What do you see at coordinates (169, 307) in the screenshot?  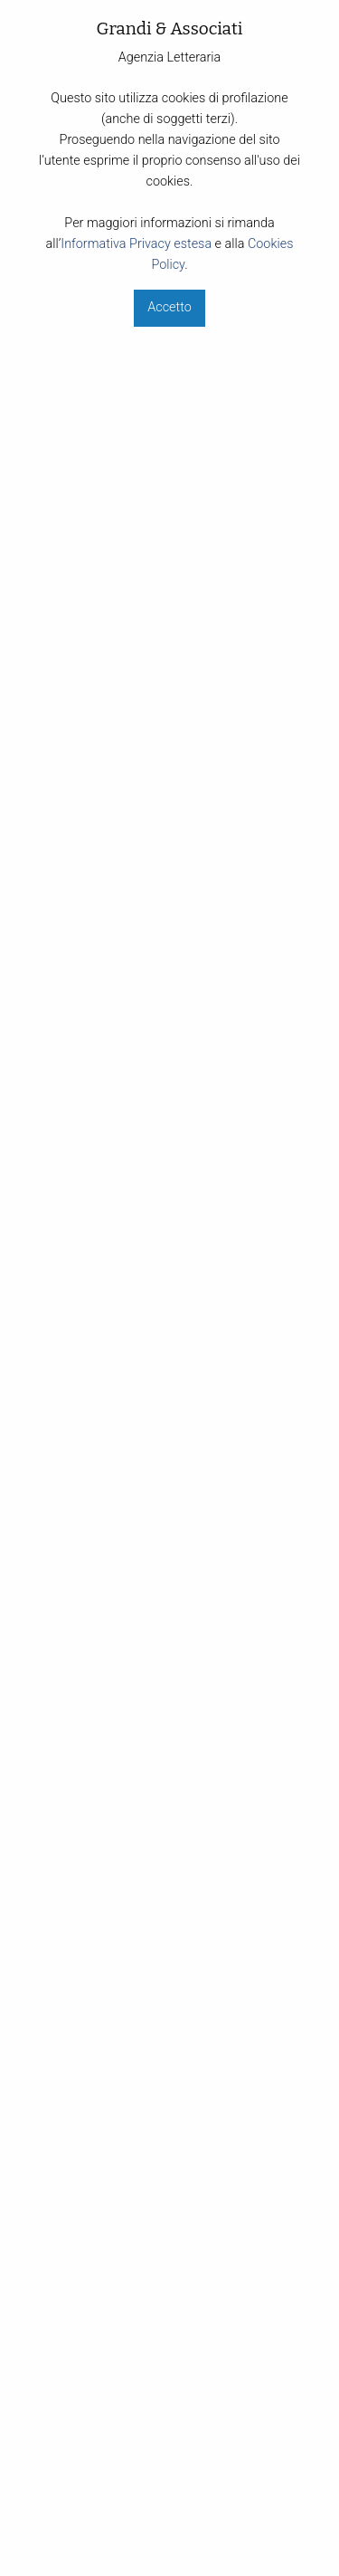 I see `Accetto` at bounding box center [169, 307].